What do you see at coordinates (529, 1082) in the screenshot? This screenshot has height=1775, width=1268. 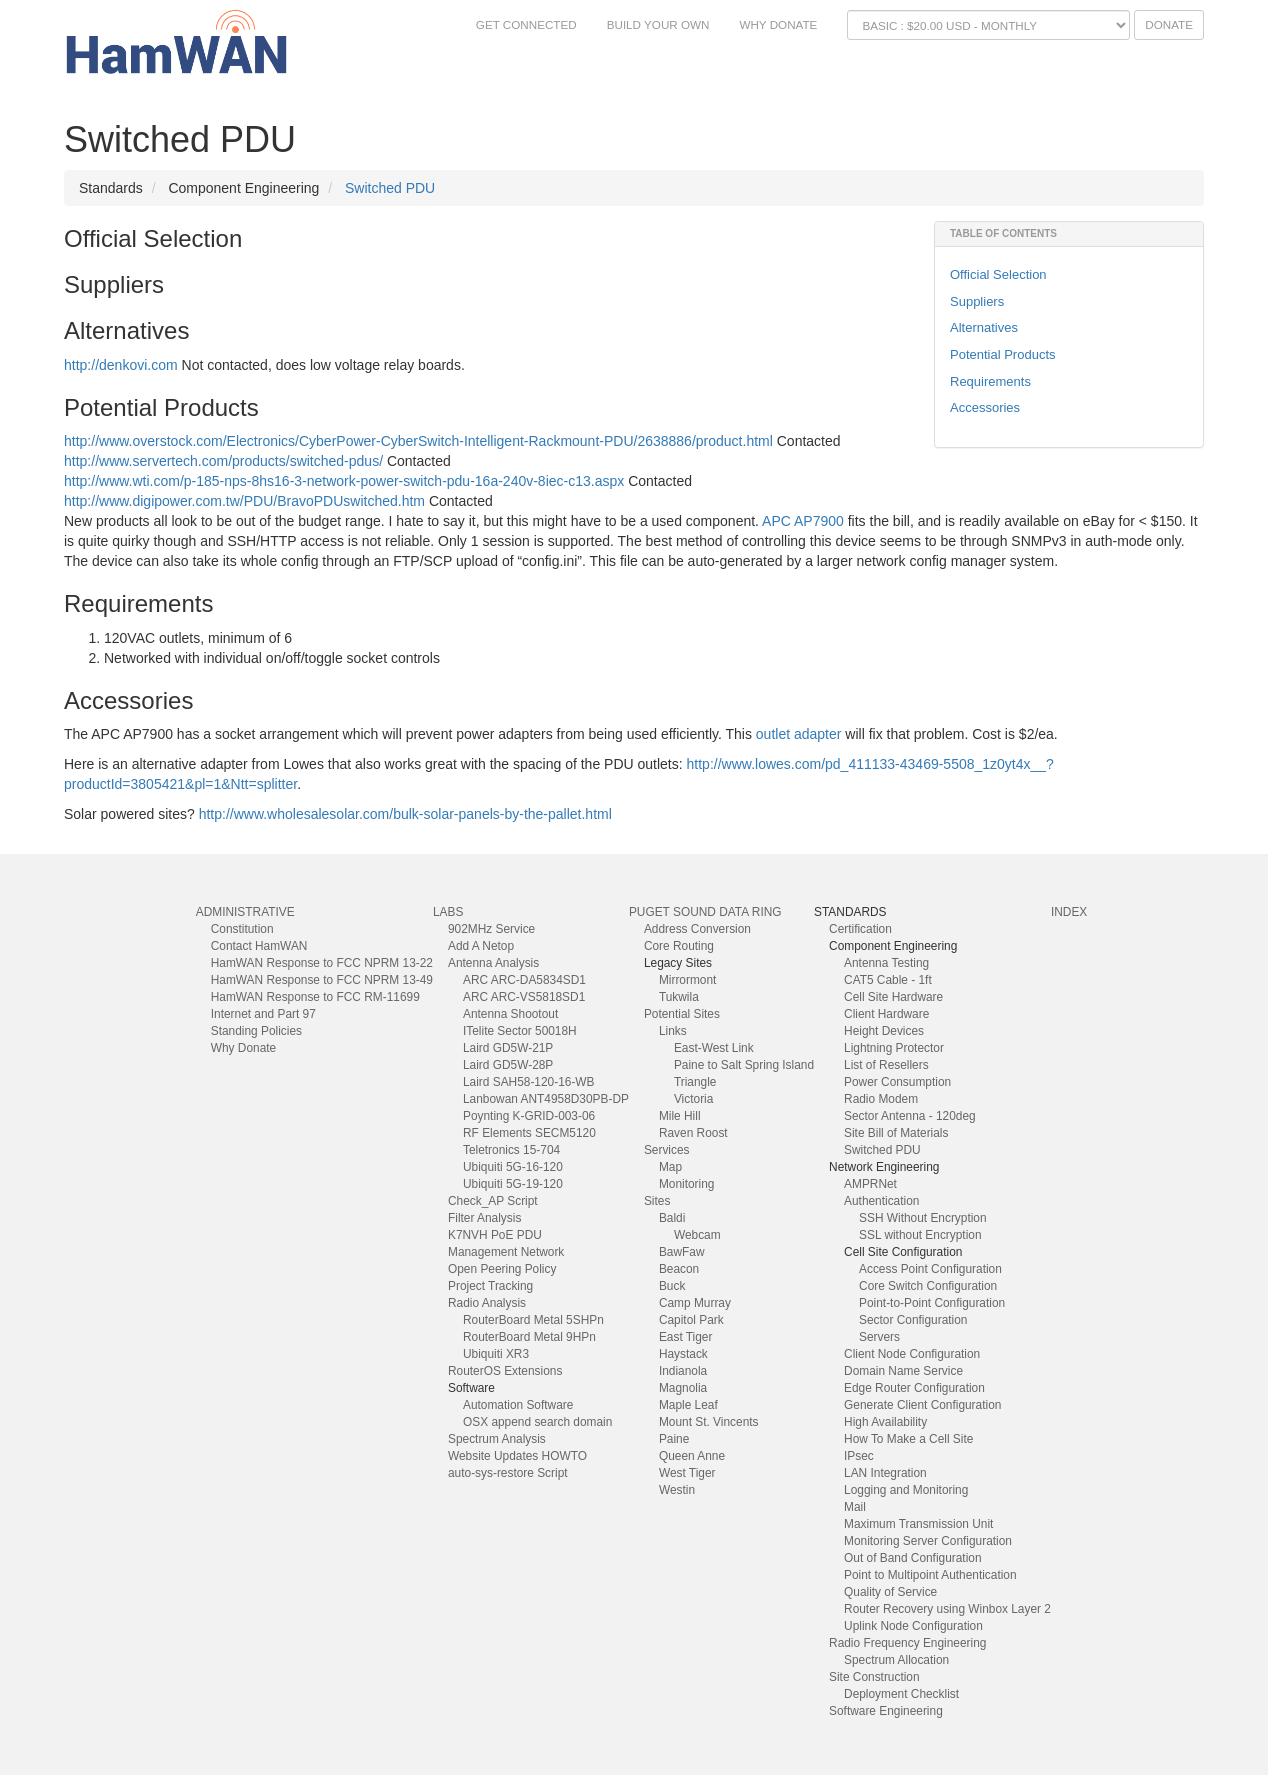 I see `Laird SAH58-120-16-WB` at bounding box center [529, 1082].